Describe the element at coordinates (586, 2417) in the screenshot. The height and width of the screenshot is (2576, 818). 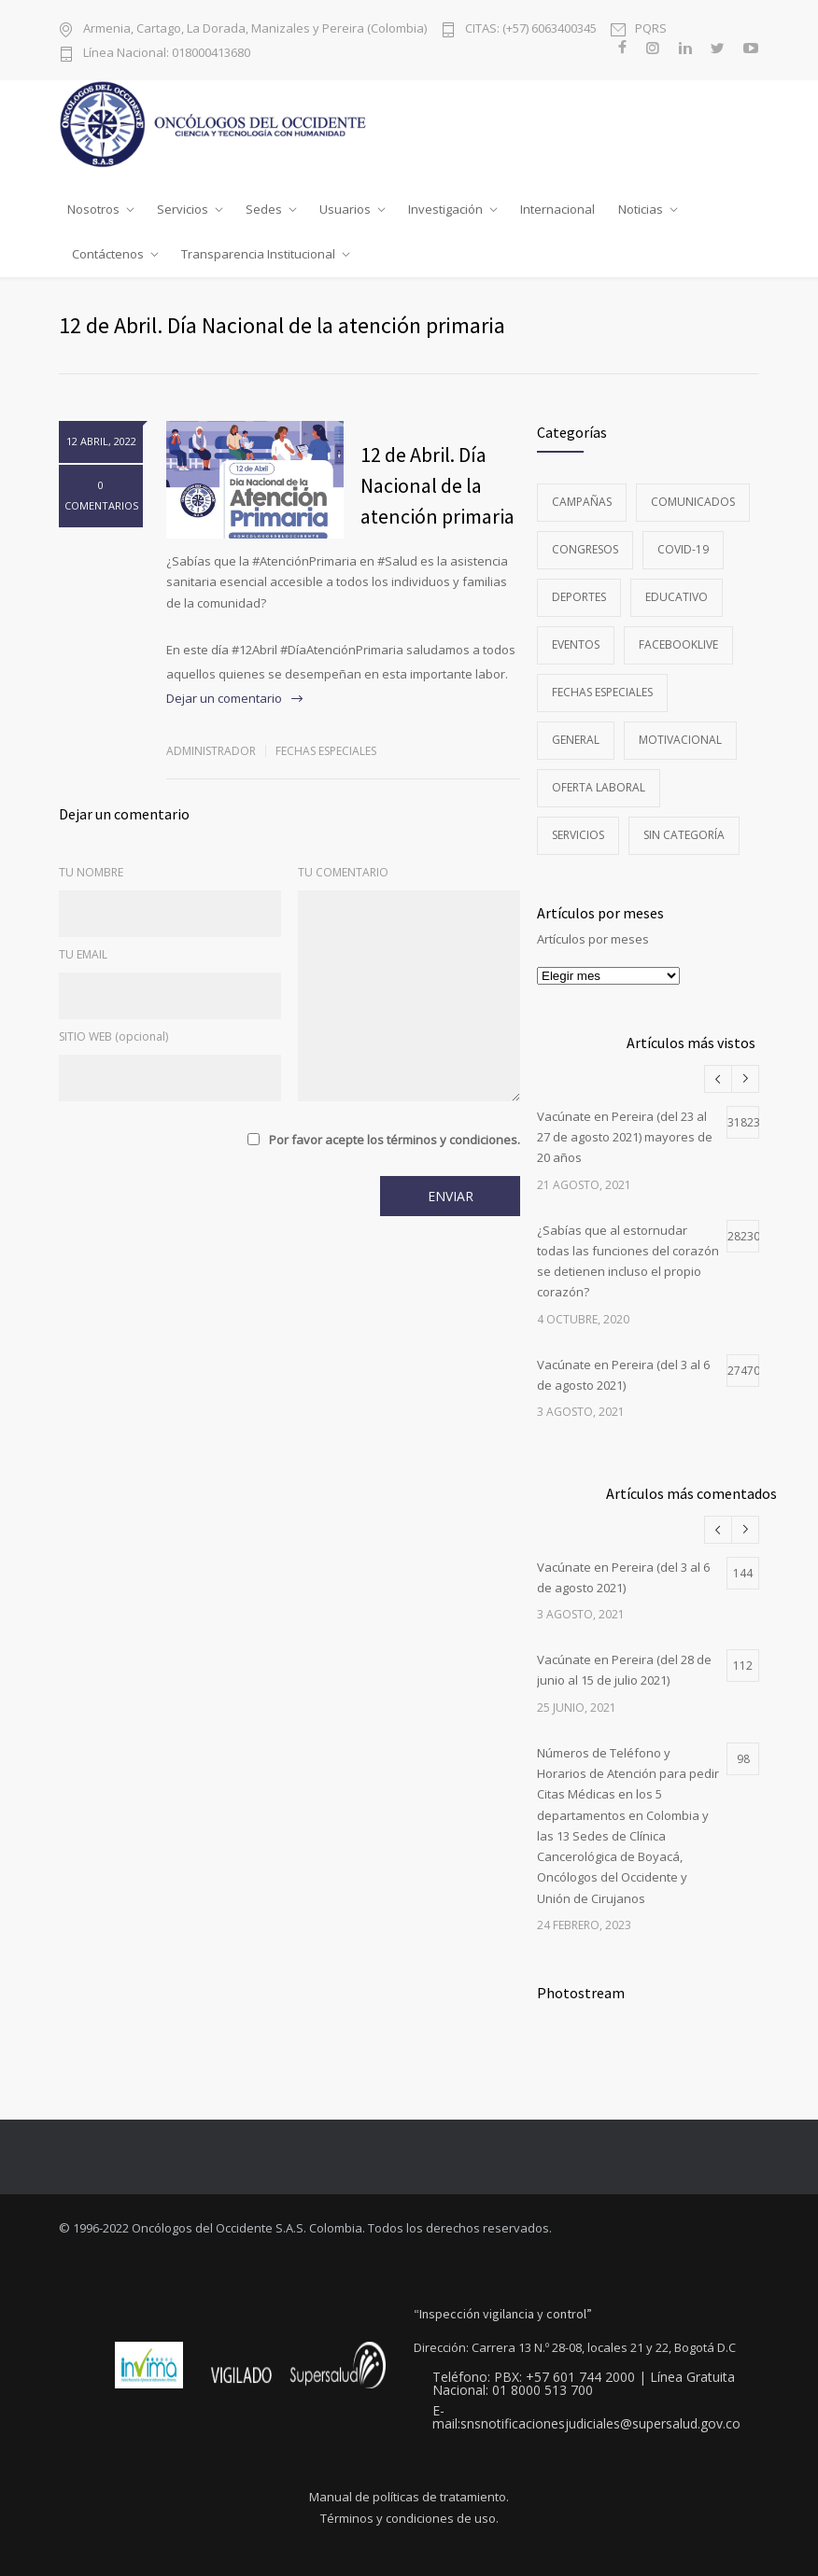
I see `E-mail:snsnotificacionesjudiciales@supersalud.gov.co` at that location.